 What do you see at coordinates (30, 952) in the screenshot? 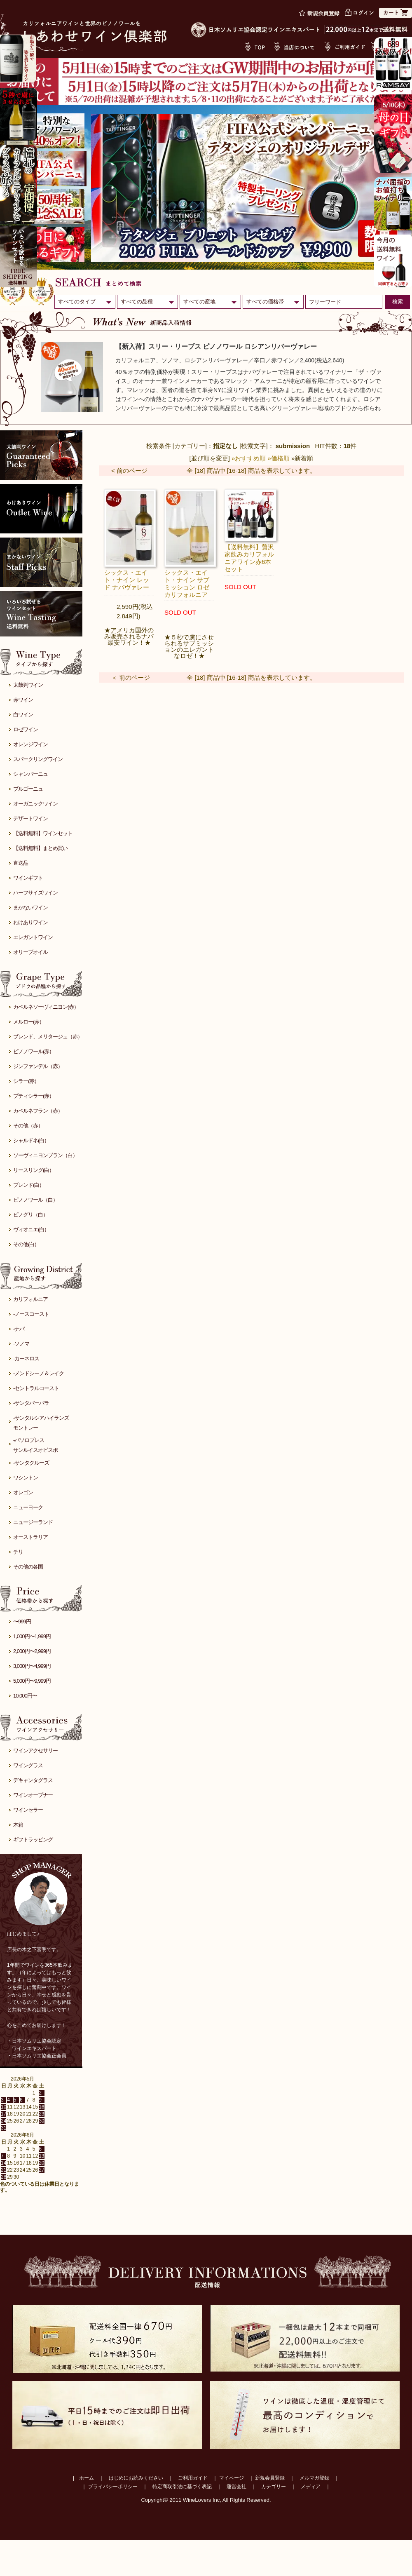
I see `オリーブオイル` at bounding box center [30, 952].